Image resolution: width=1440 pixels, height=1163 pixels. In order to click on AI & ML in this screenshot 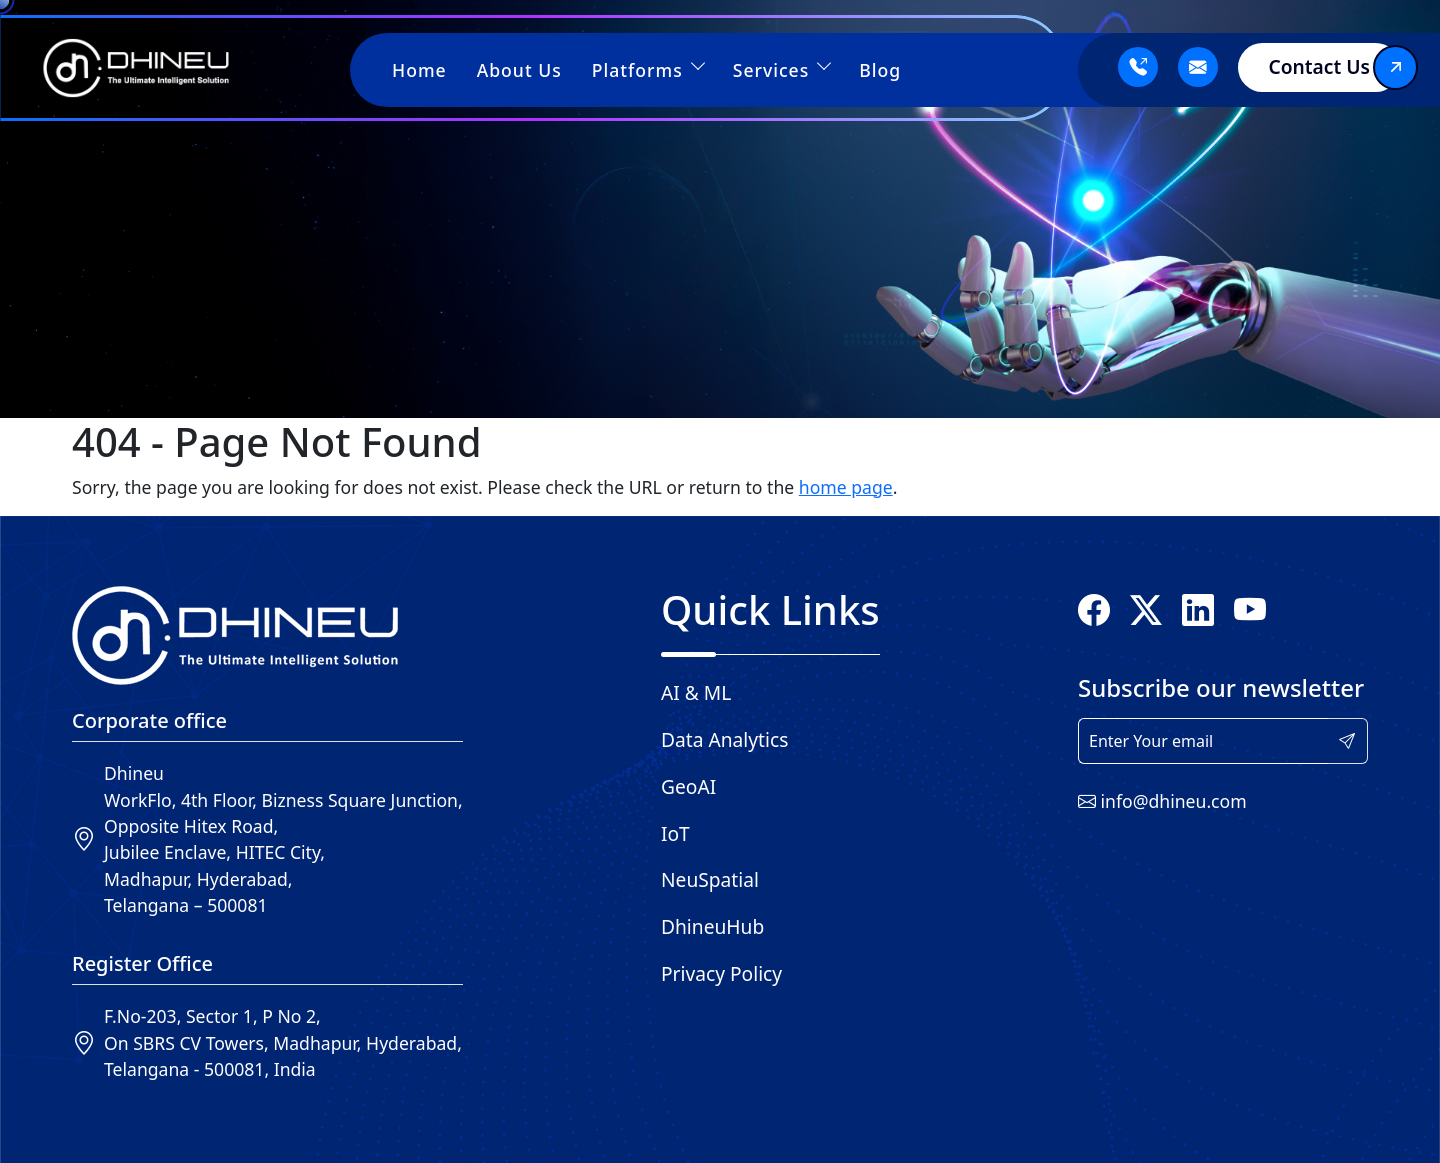, I will do `click(696, 692)`.